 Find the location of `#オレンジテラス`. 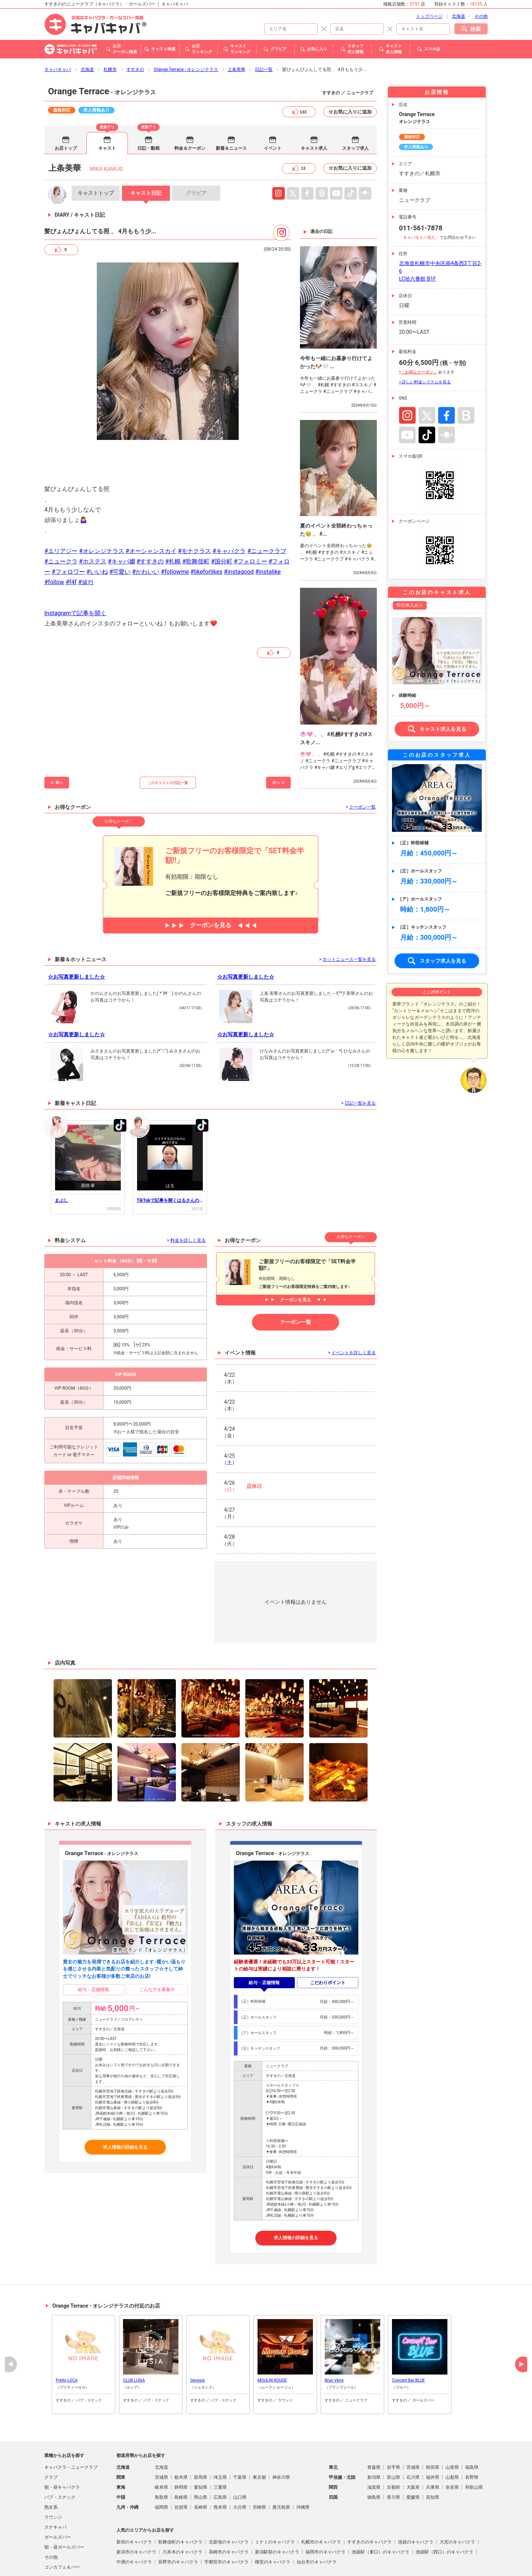

#オレンジテラス is located at coordinates (101, 511).